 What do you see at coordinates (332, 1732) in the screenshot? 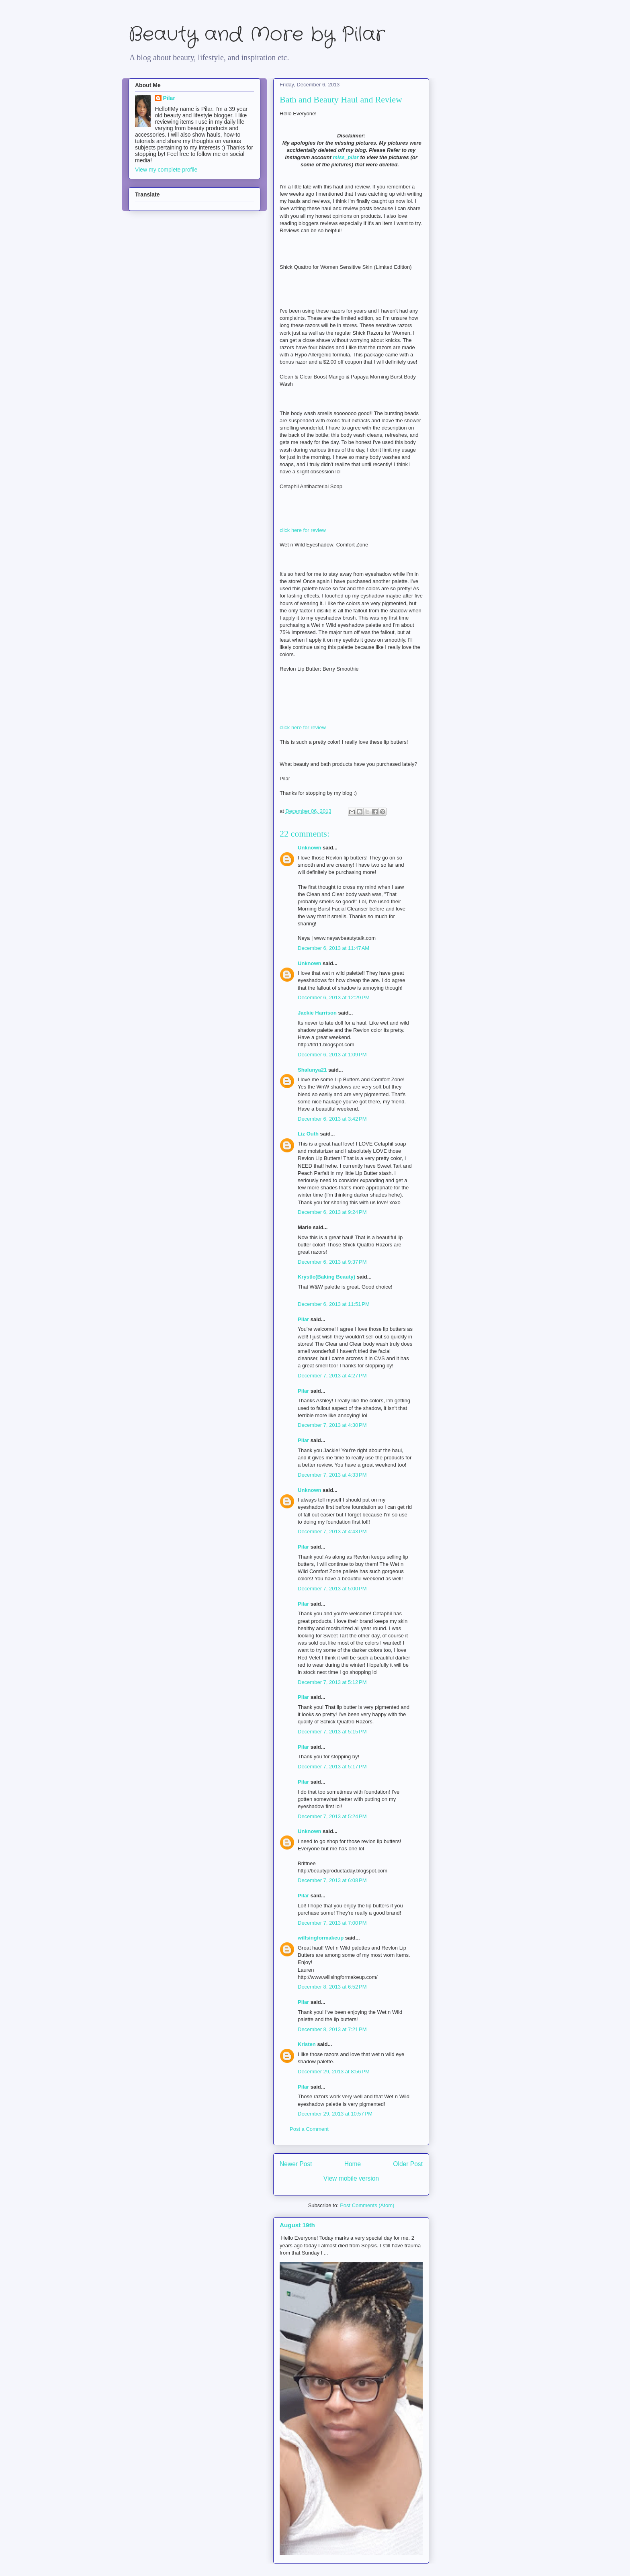
I see `December 7, 2013 at 5:15 PM` at bounding box center [332, 1732].